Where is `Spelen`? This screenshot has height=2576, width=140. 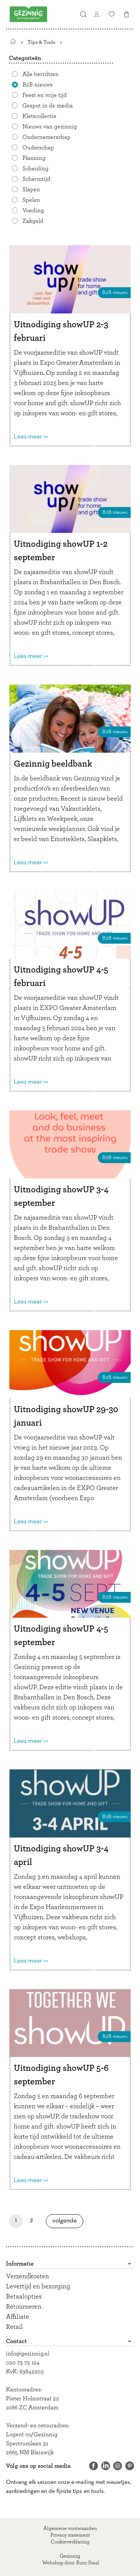 Spelen is located at coordinates (31, 200).